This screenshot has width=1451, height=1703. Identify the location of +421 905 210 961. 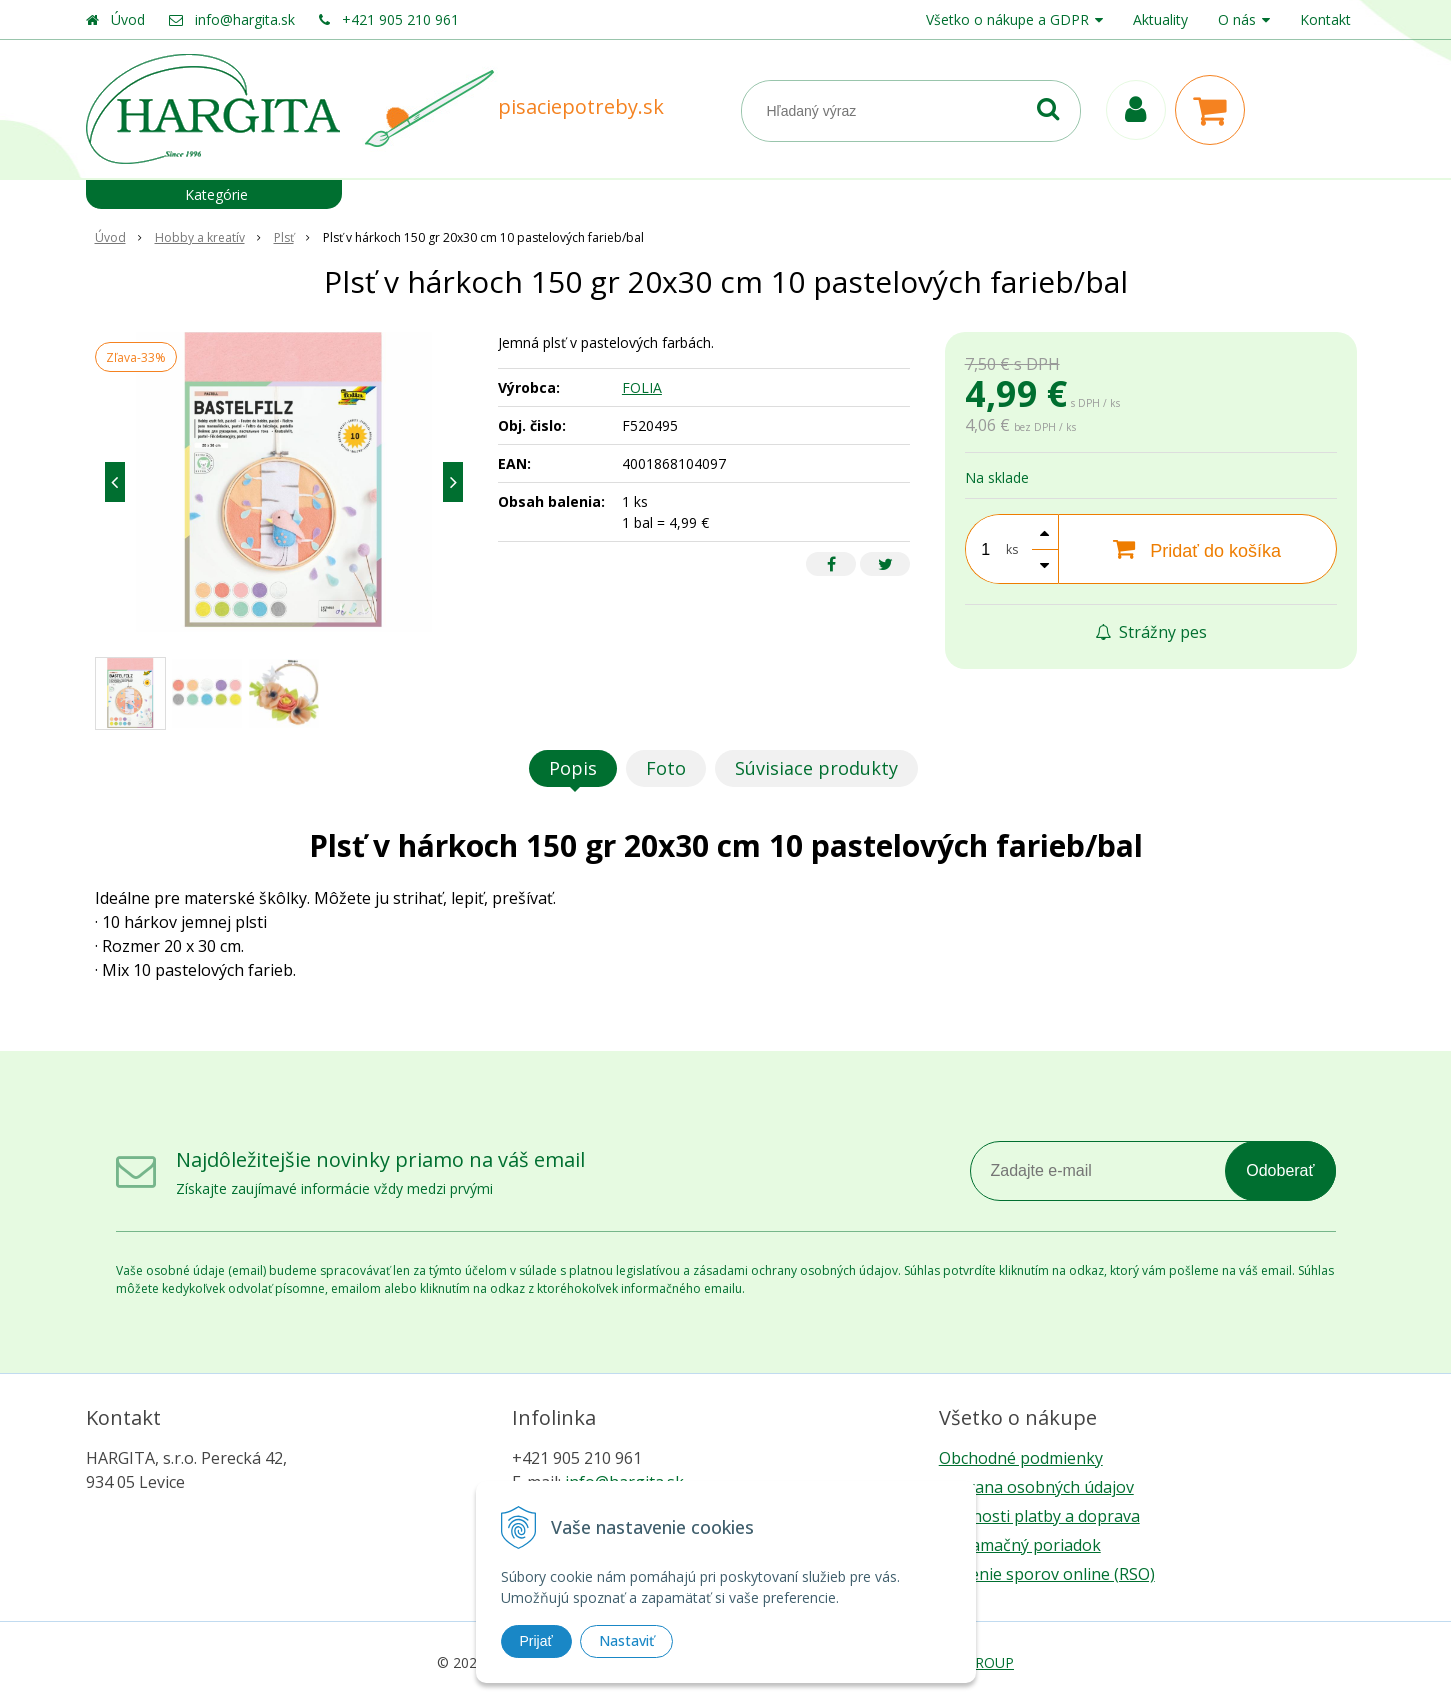
(400, 19).